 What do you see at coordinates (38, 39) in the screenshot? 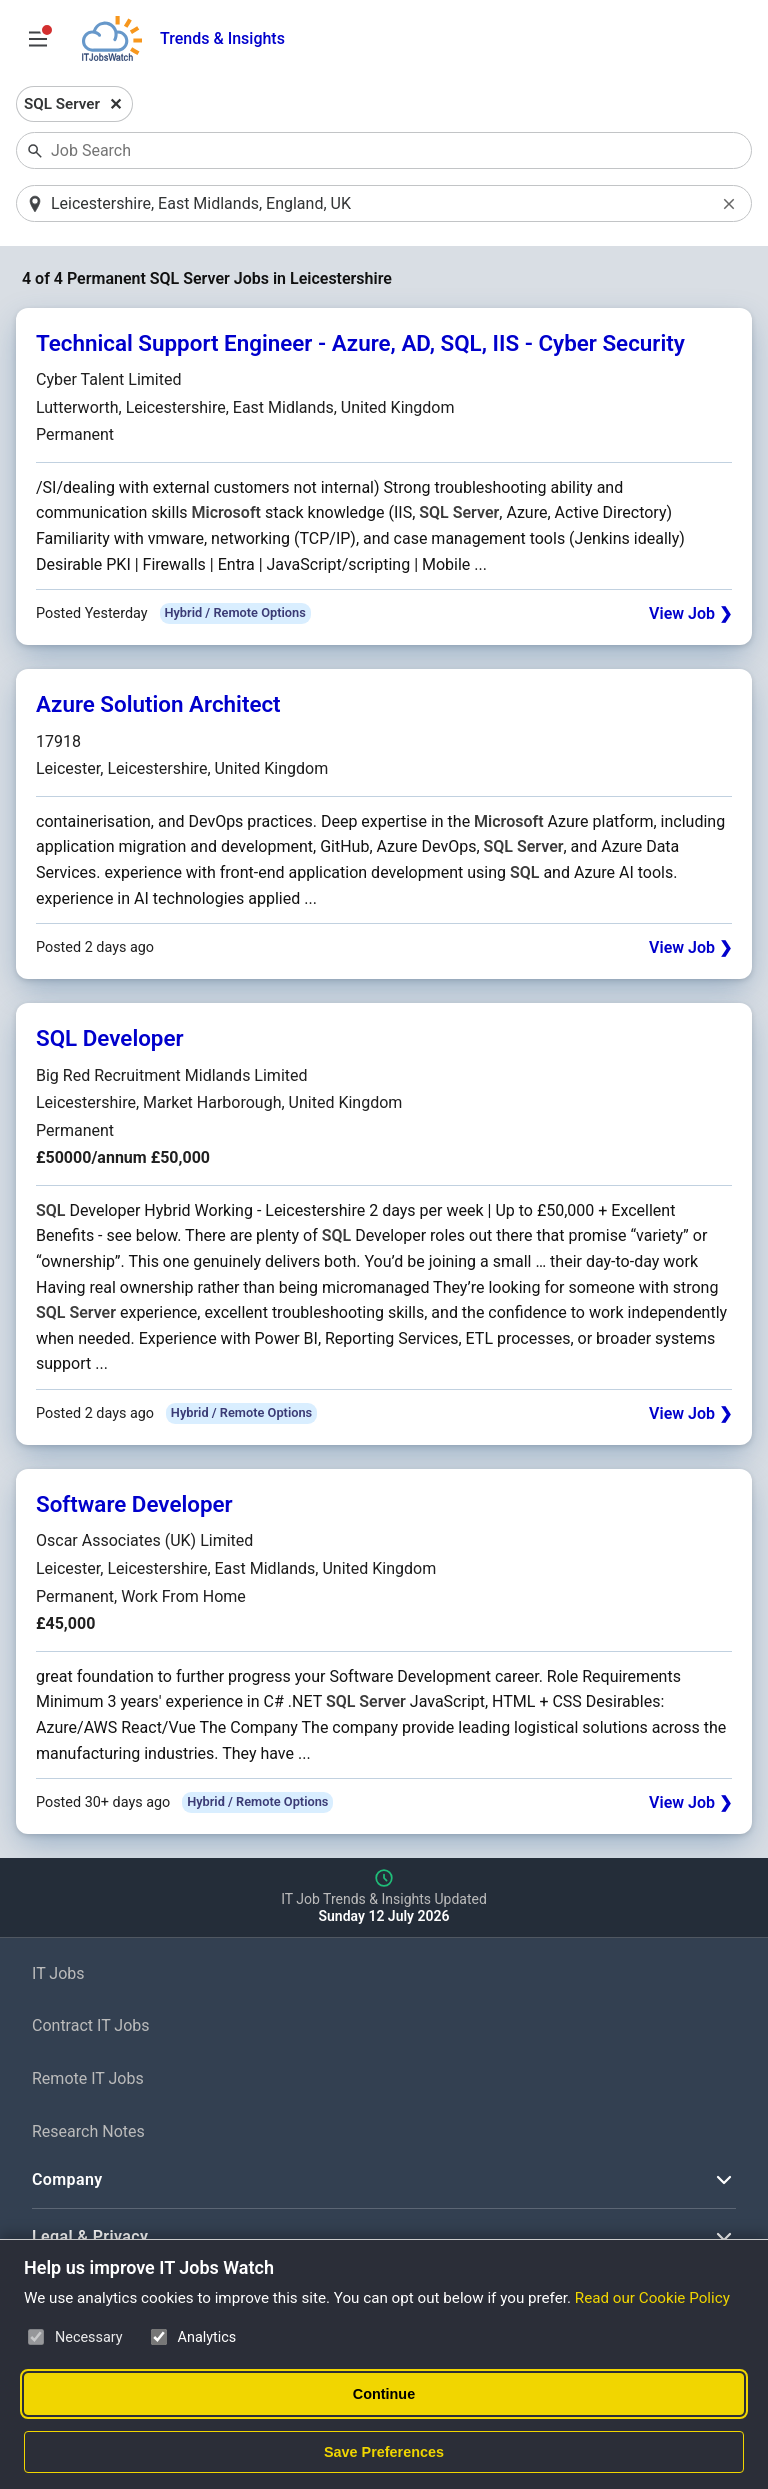
I see `[Open Job Search Options & Filters]` at bounding box center [38, 39].